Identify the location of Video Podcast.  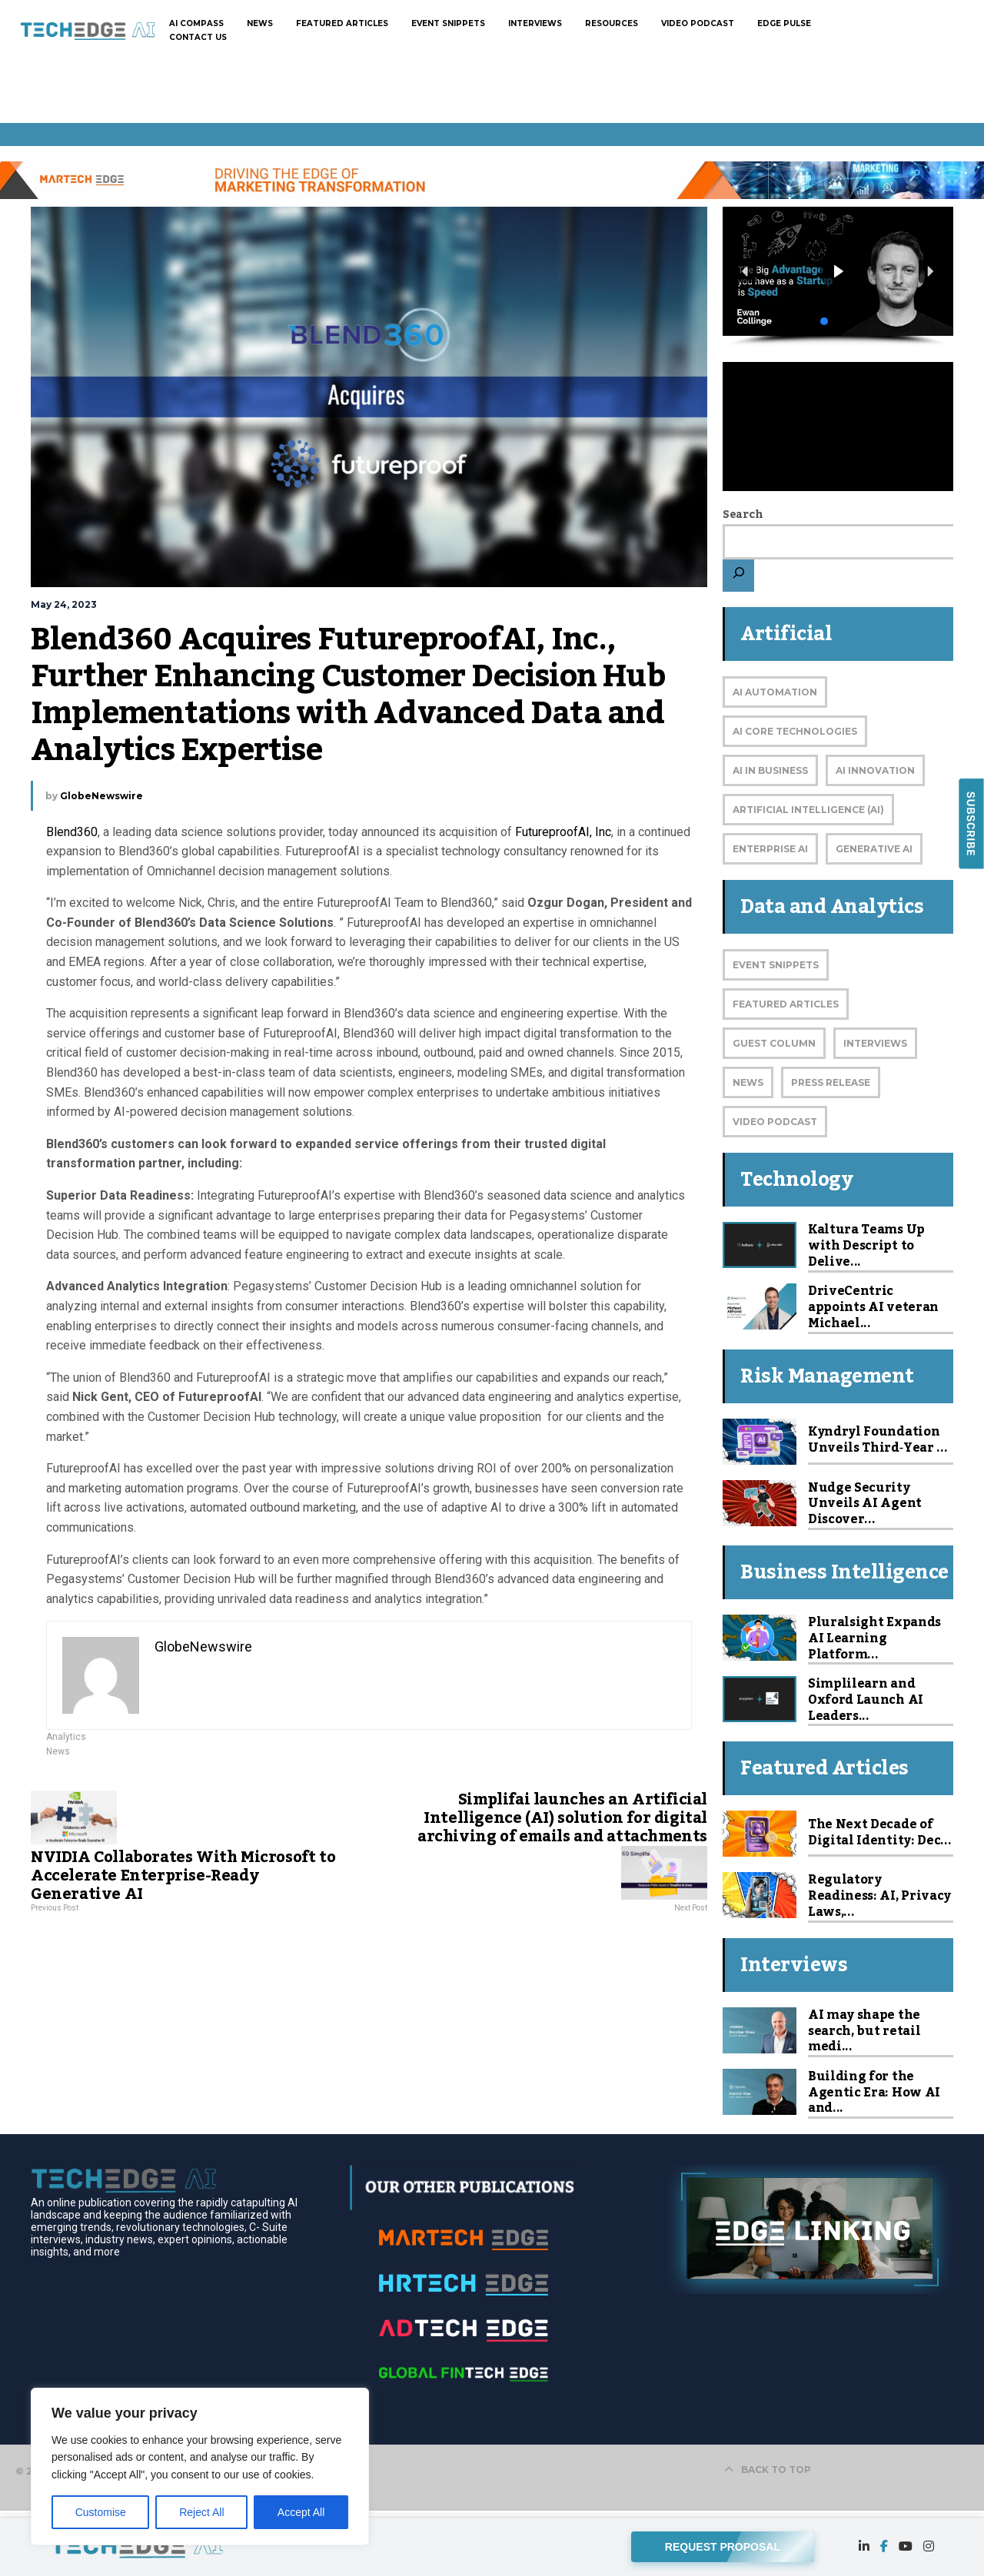
(775, 1121).